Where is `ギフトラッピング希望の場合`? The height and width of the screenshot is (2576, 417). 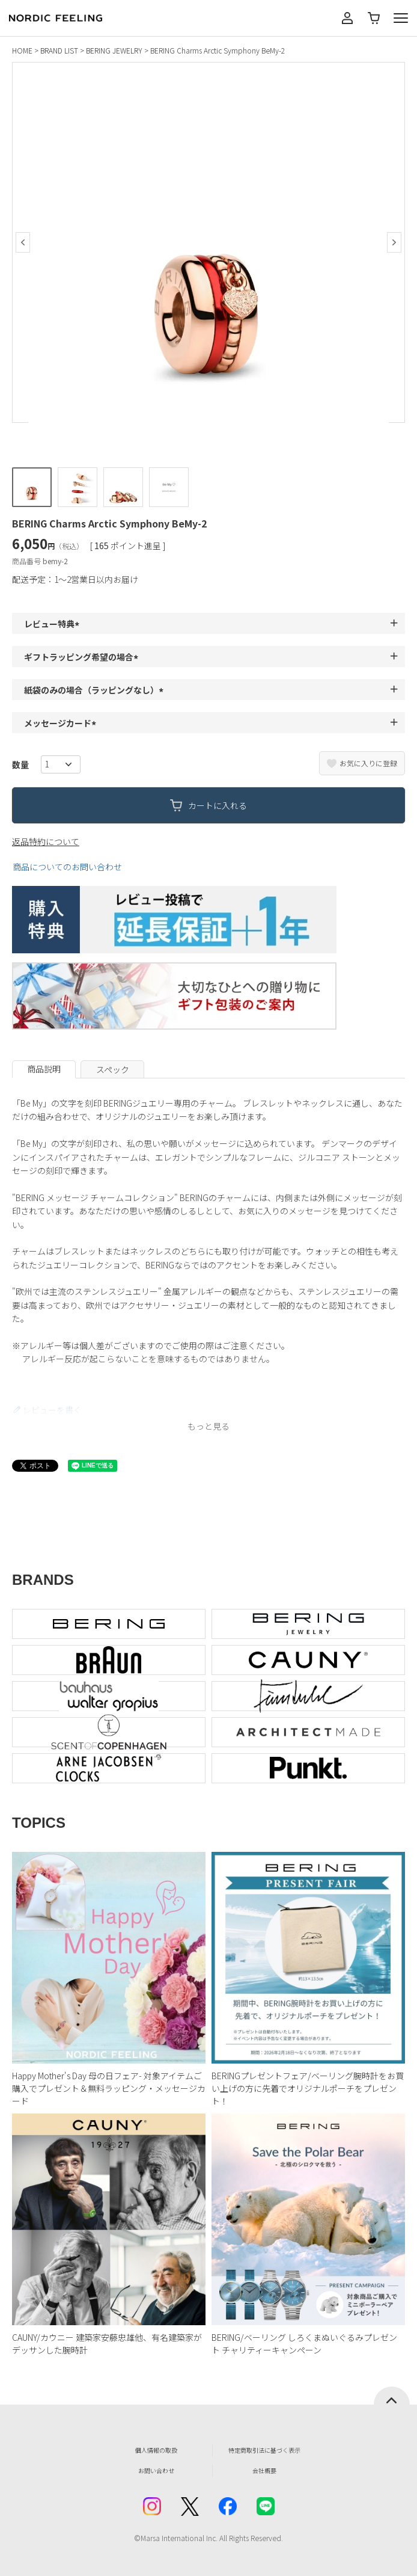
ギフトラッピング希望の場合 is located at coordinates (83, 657).